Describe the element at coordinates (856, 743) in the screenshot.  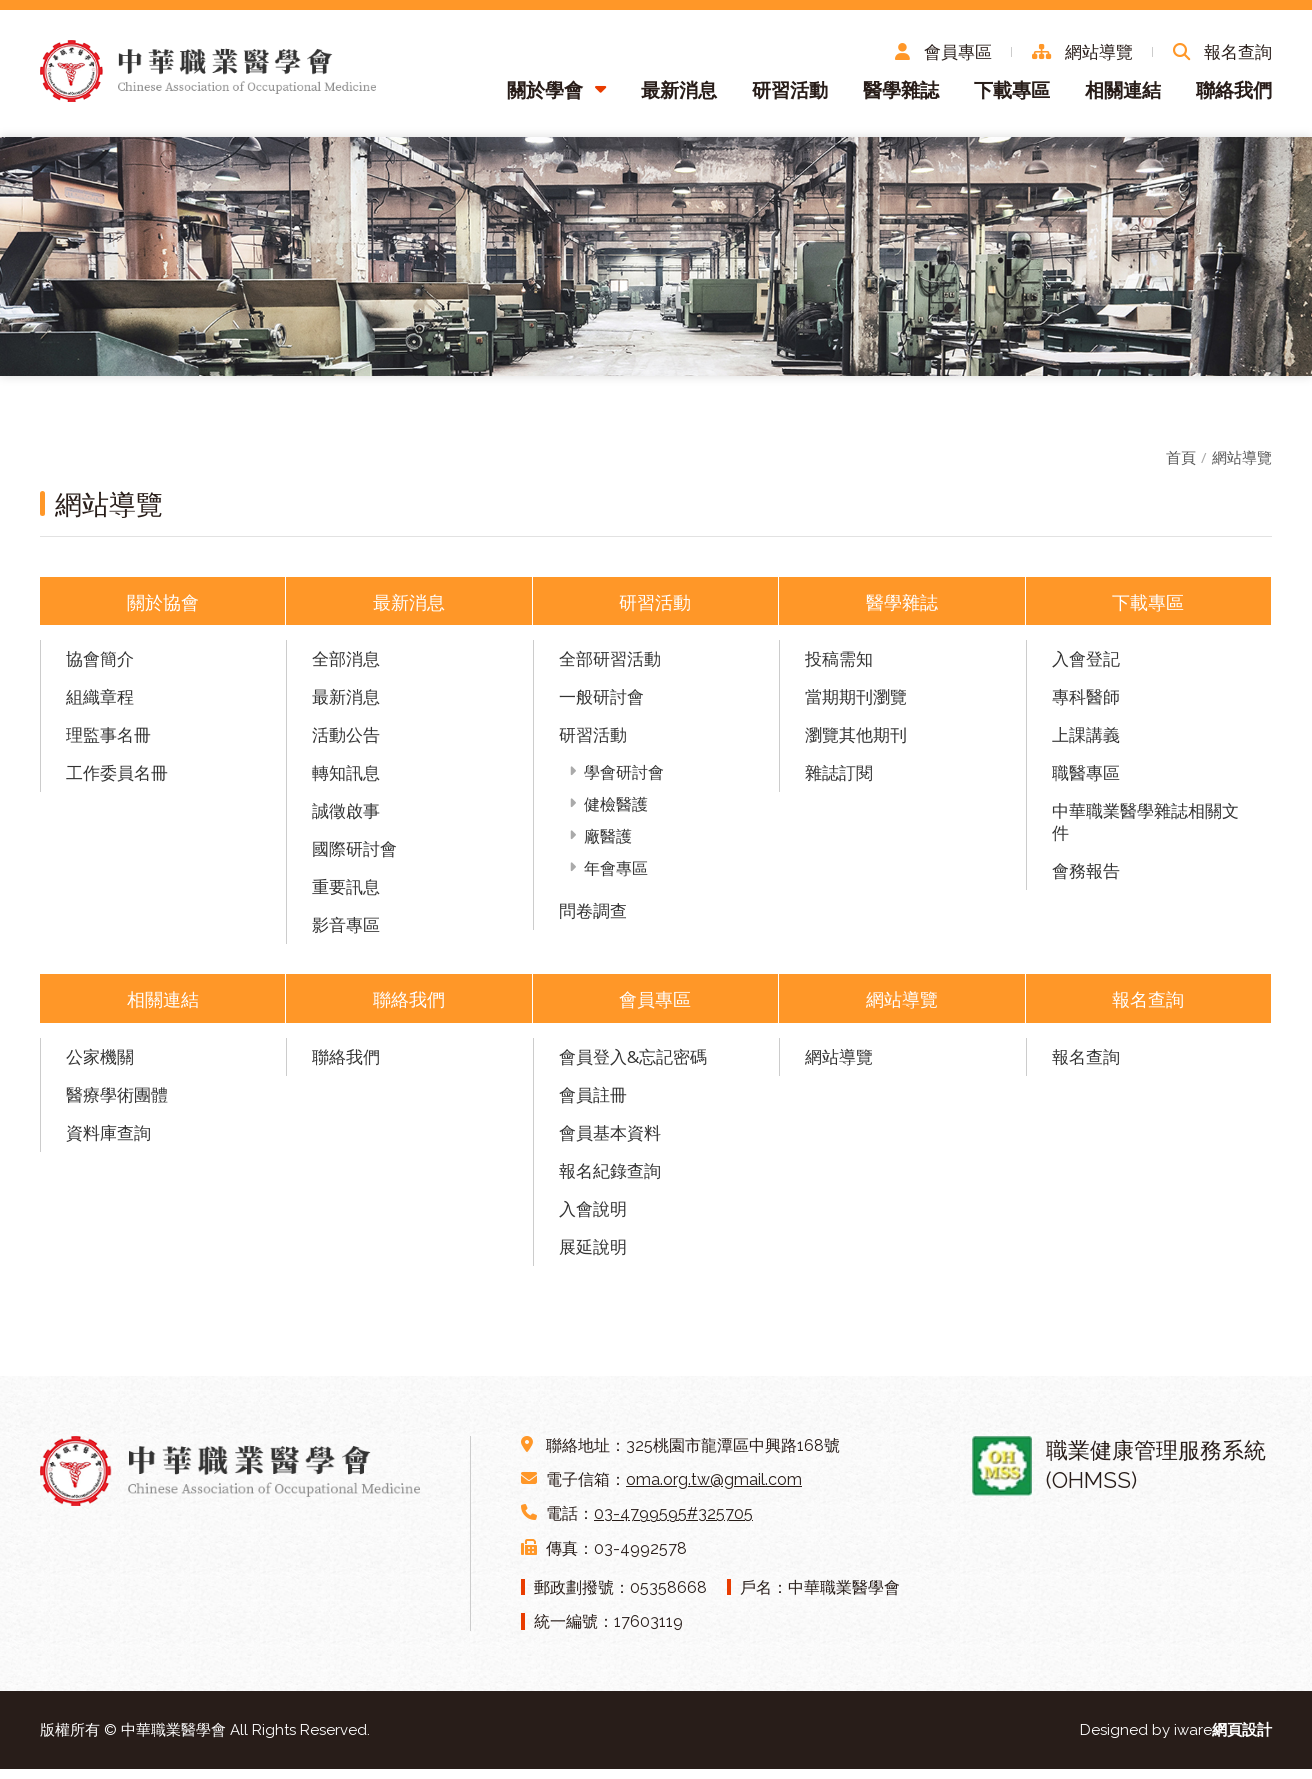
I see `瀏覽其他期刊` at that location.